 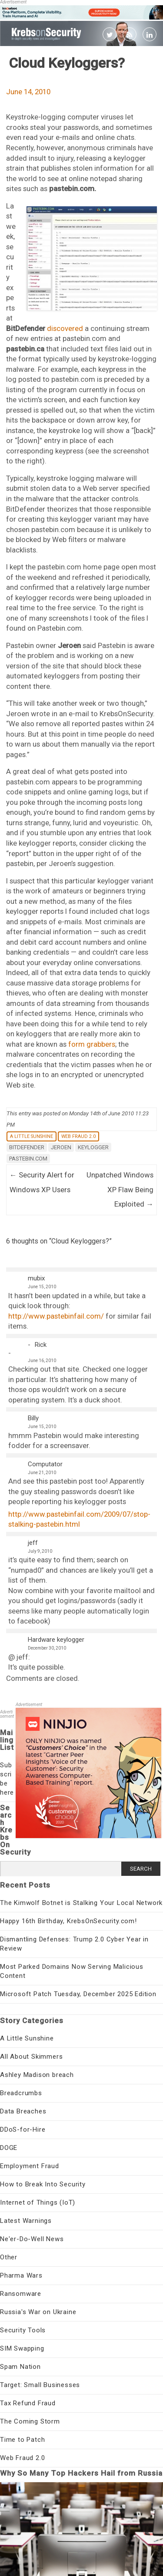 I want to click on Ashley Madison breach, so click(x=37, y=2075).